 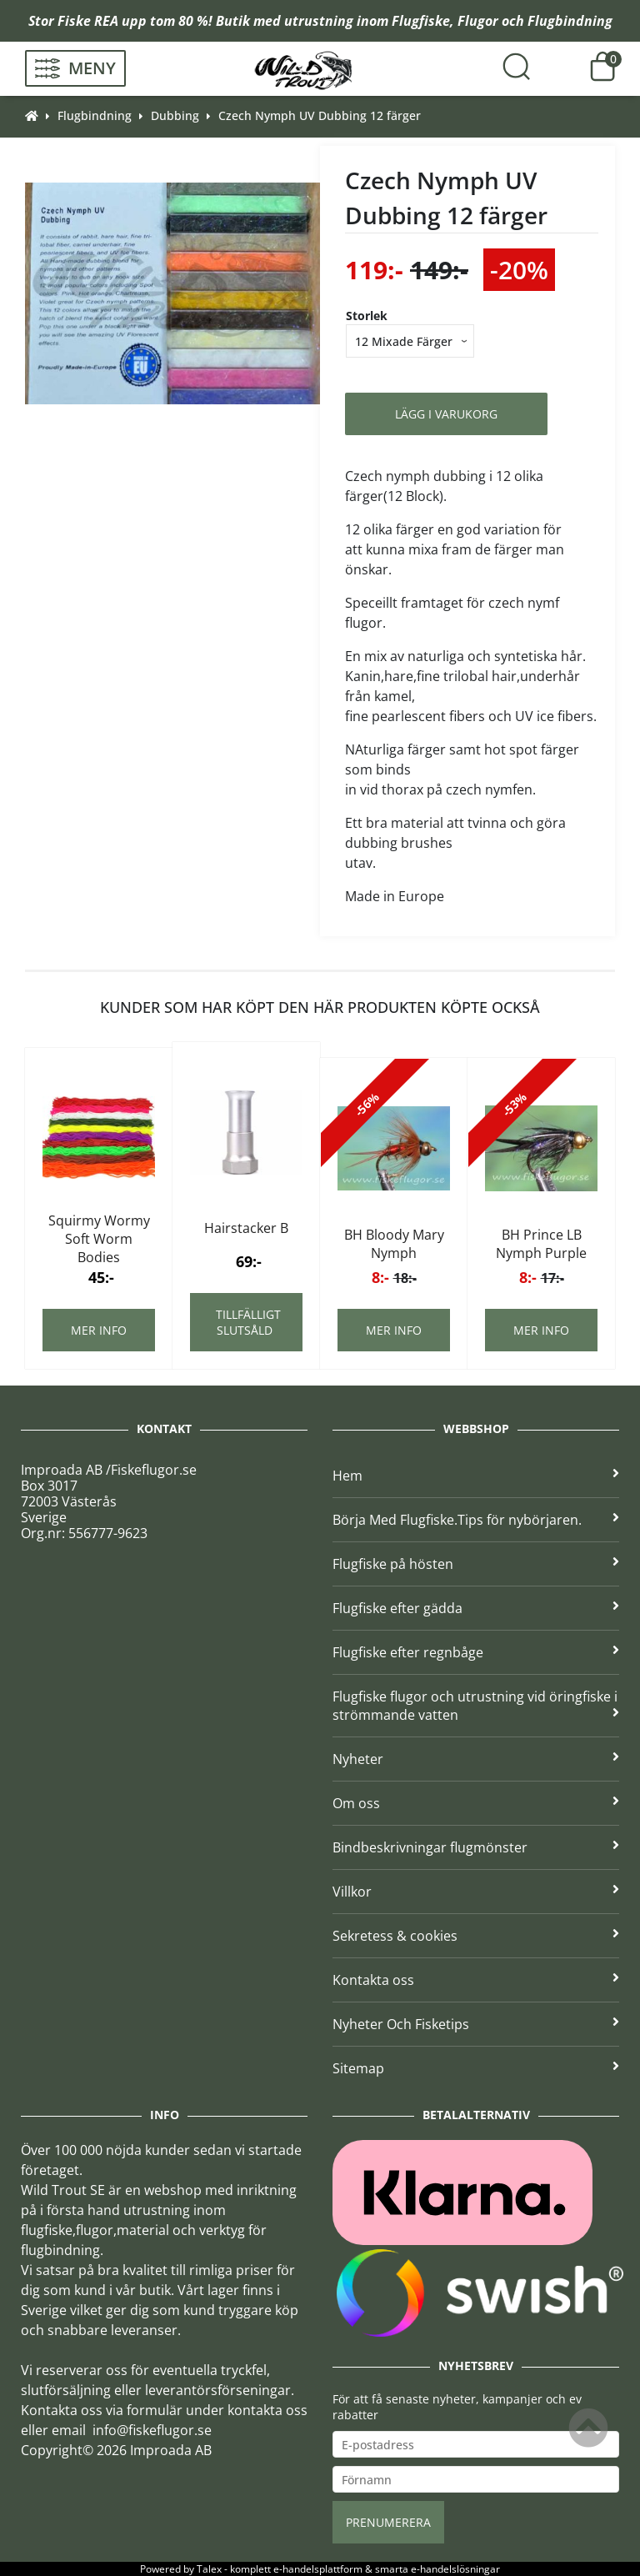 What do you see at coordinates (317, 2569) in the screenshot?
I see `e-handelsplattform` at bounding box center [317, 2569].